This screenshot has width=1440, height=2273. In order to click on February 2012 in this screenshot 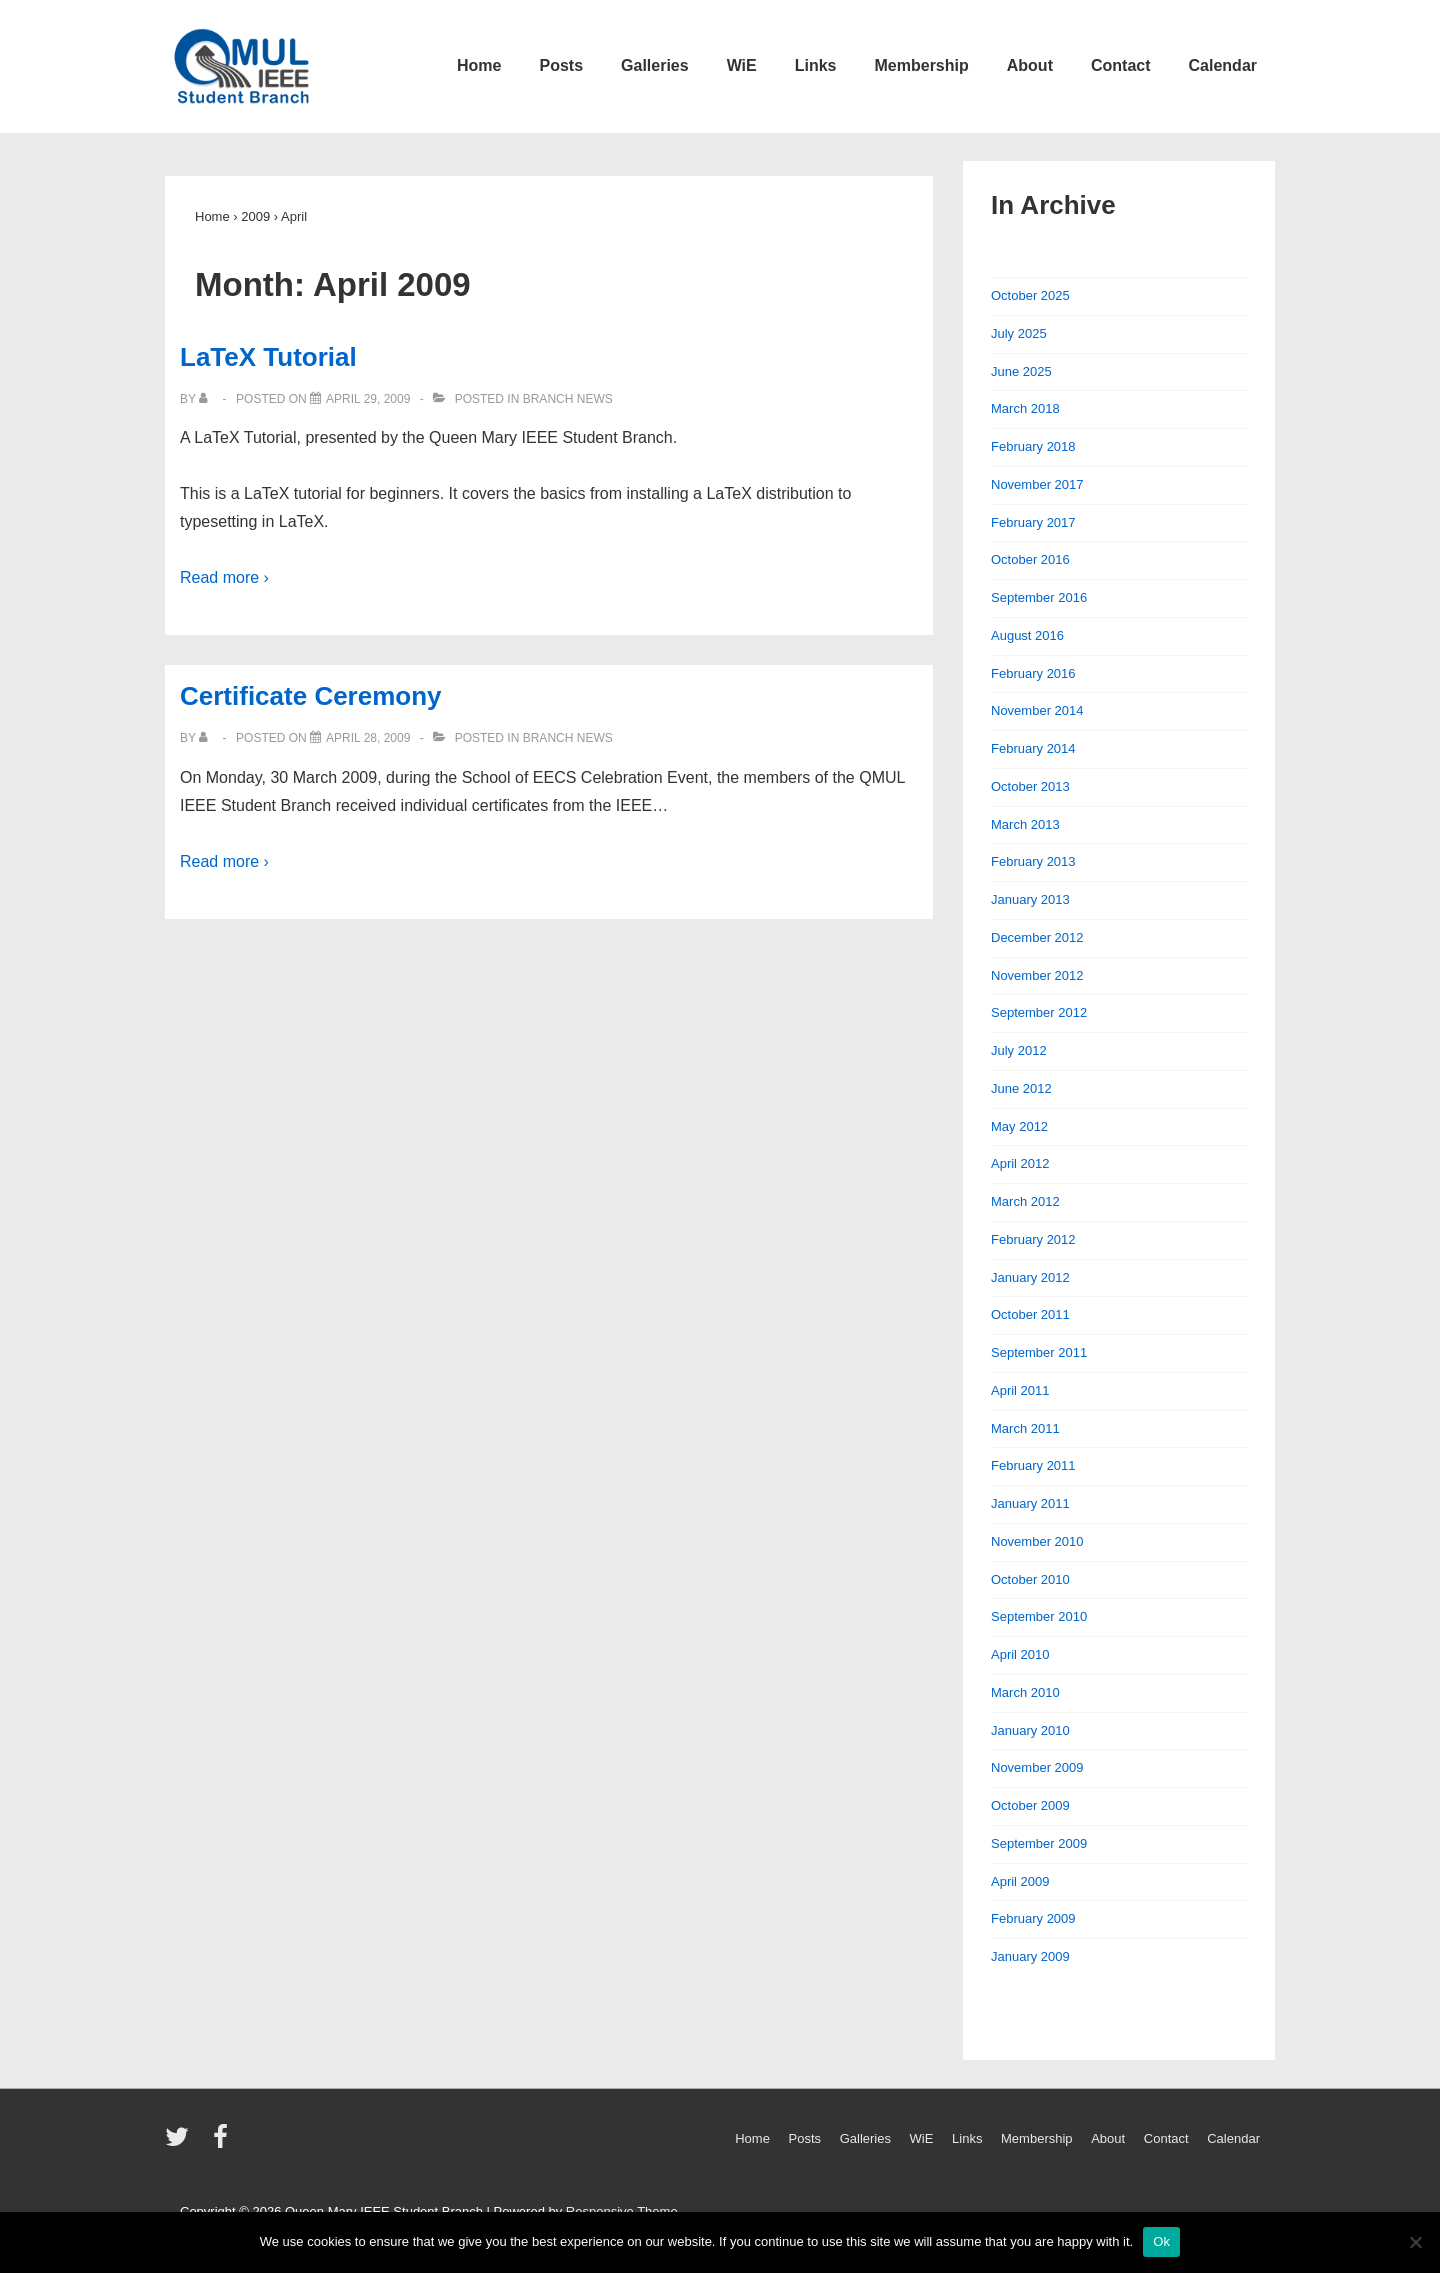, I will do `click(1033, 1239)`.